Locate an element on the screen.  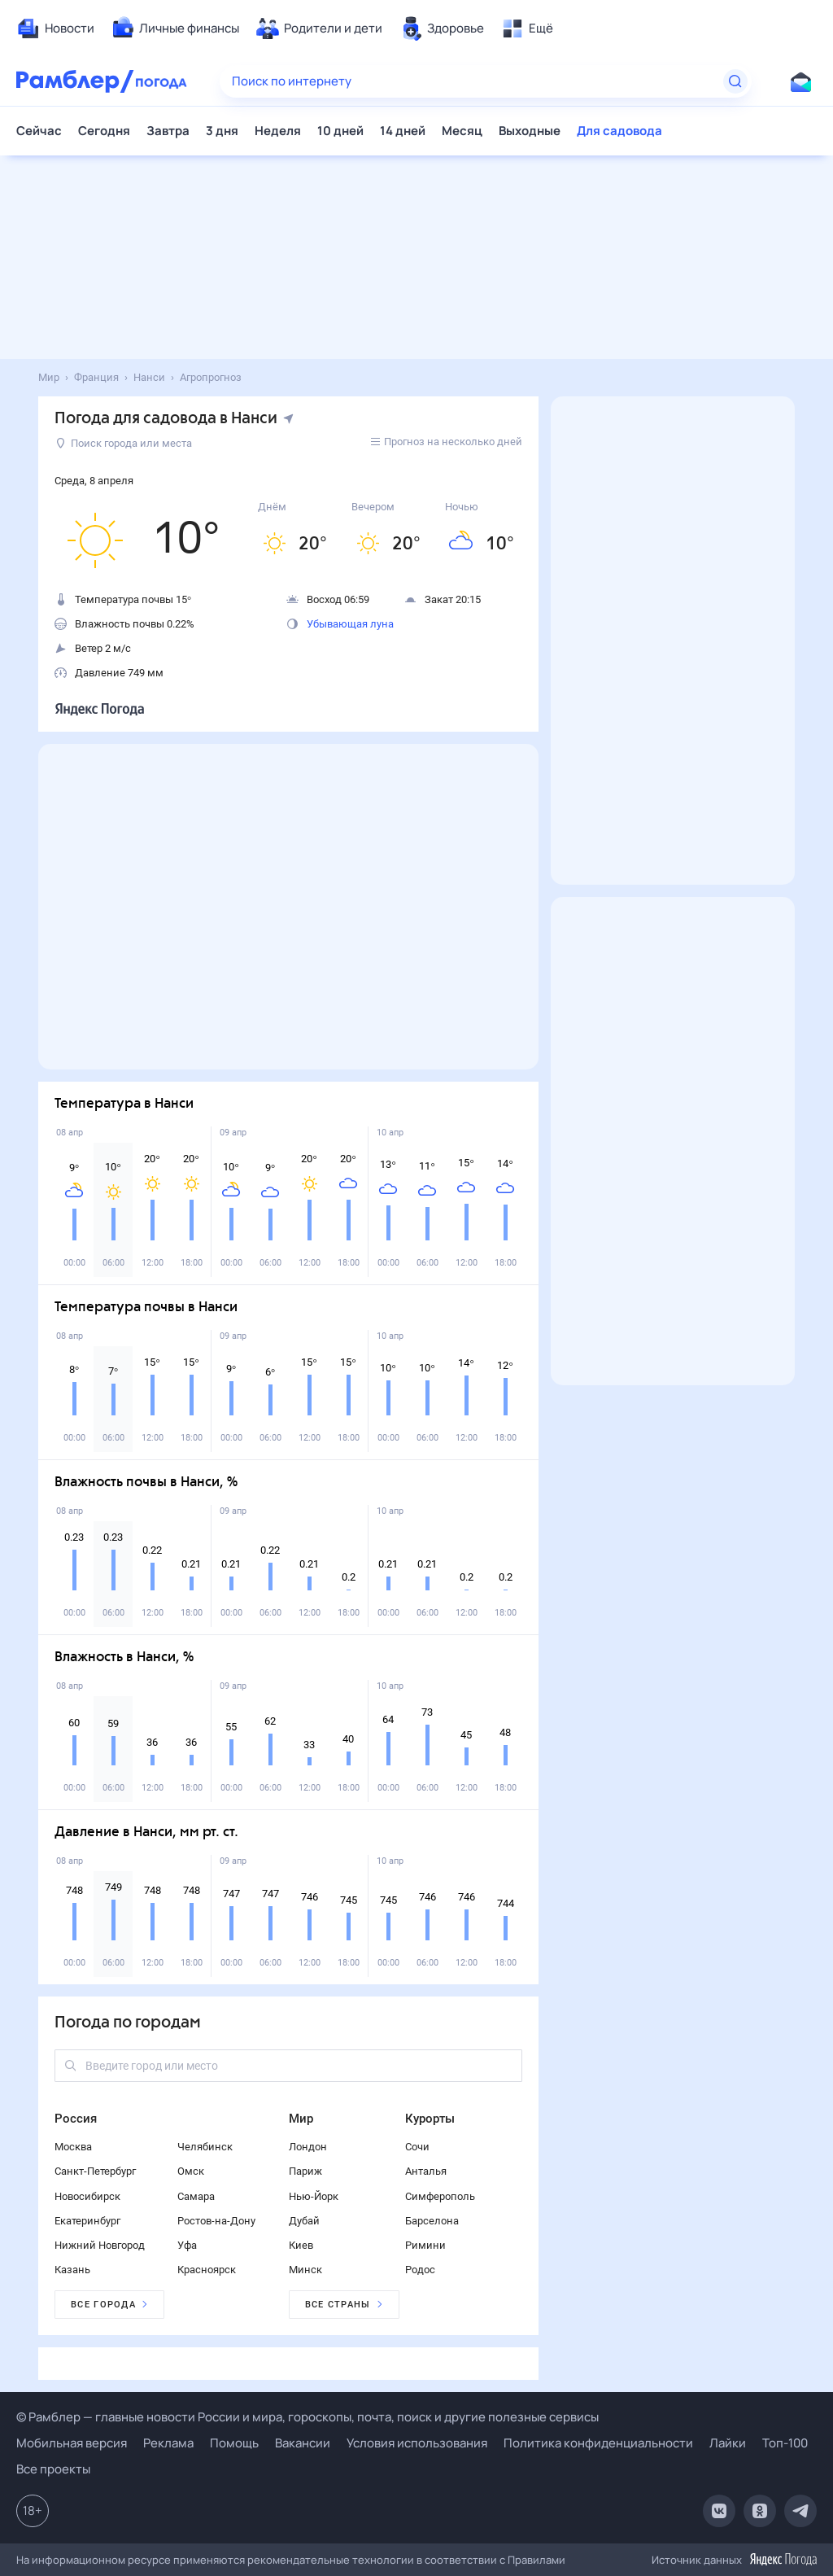
Самара is located at coordinates (196, 2196).